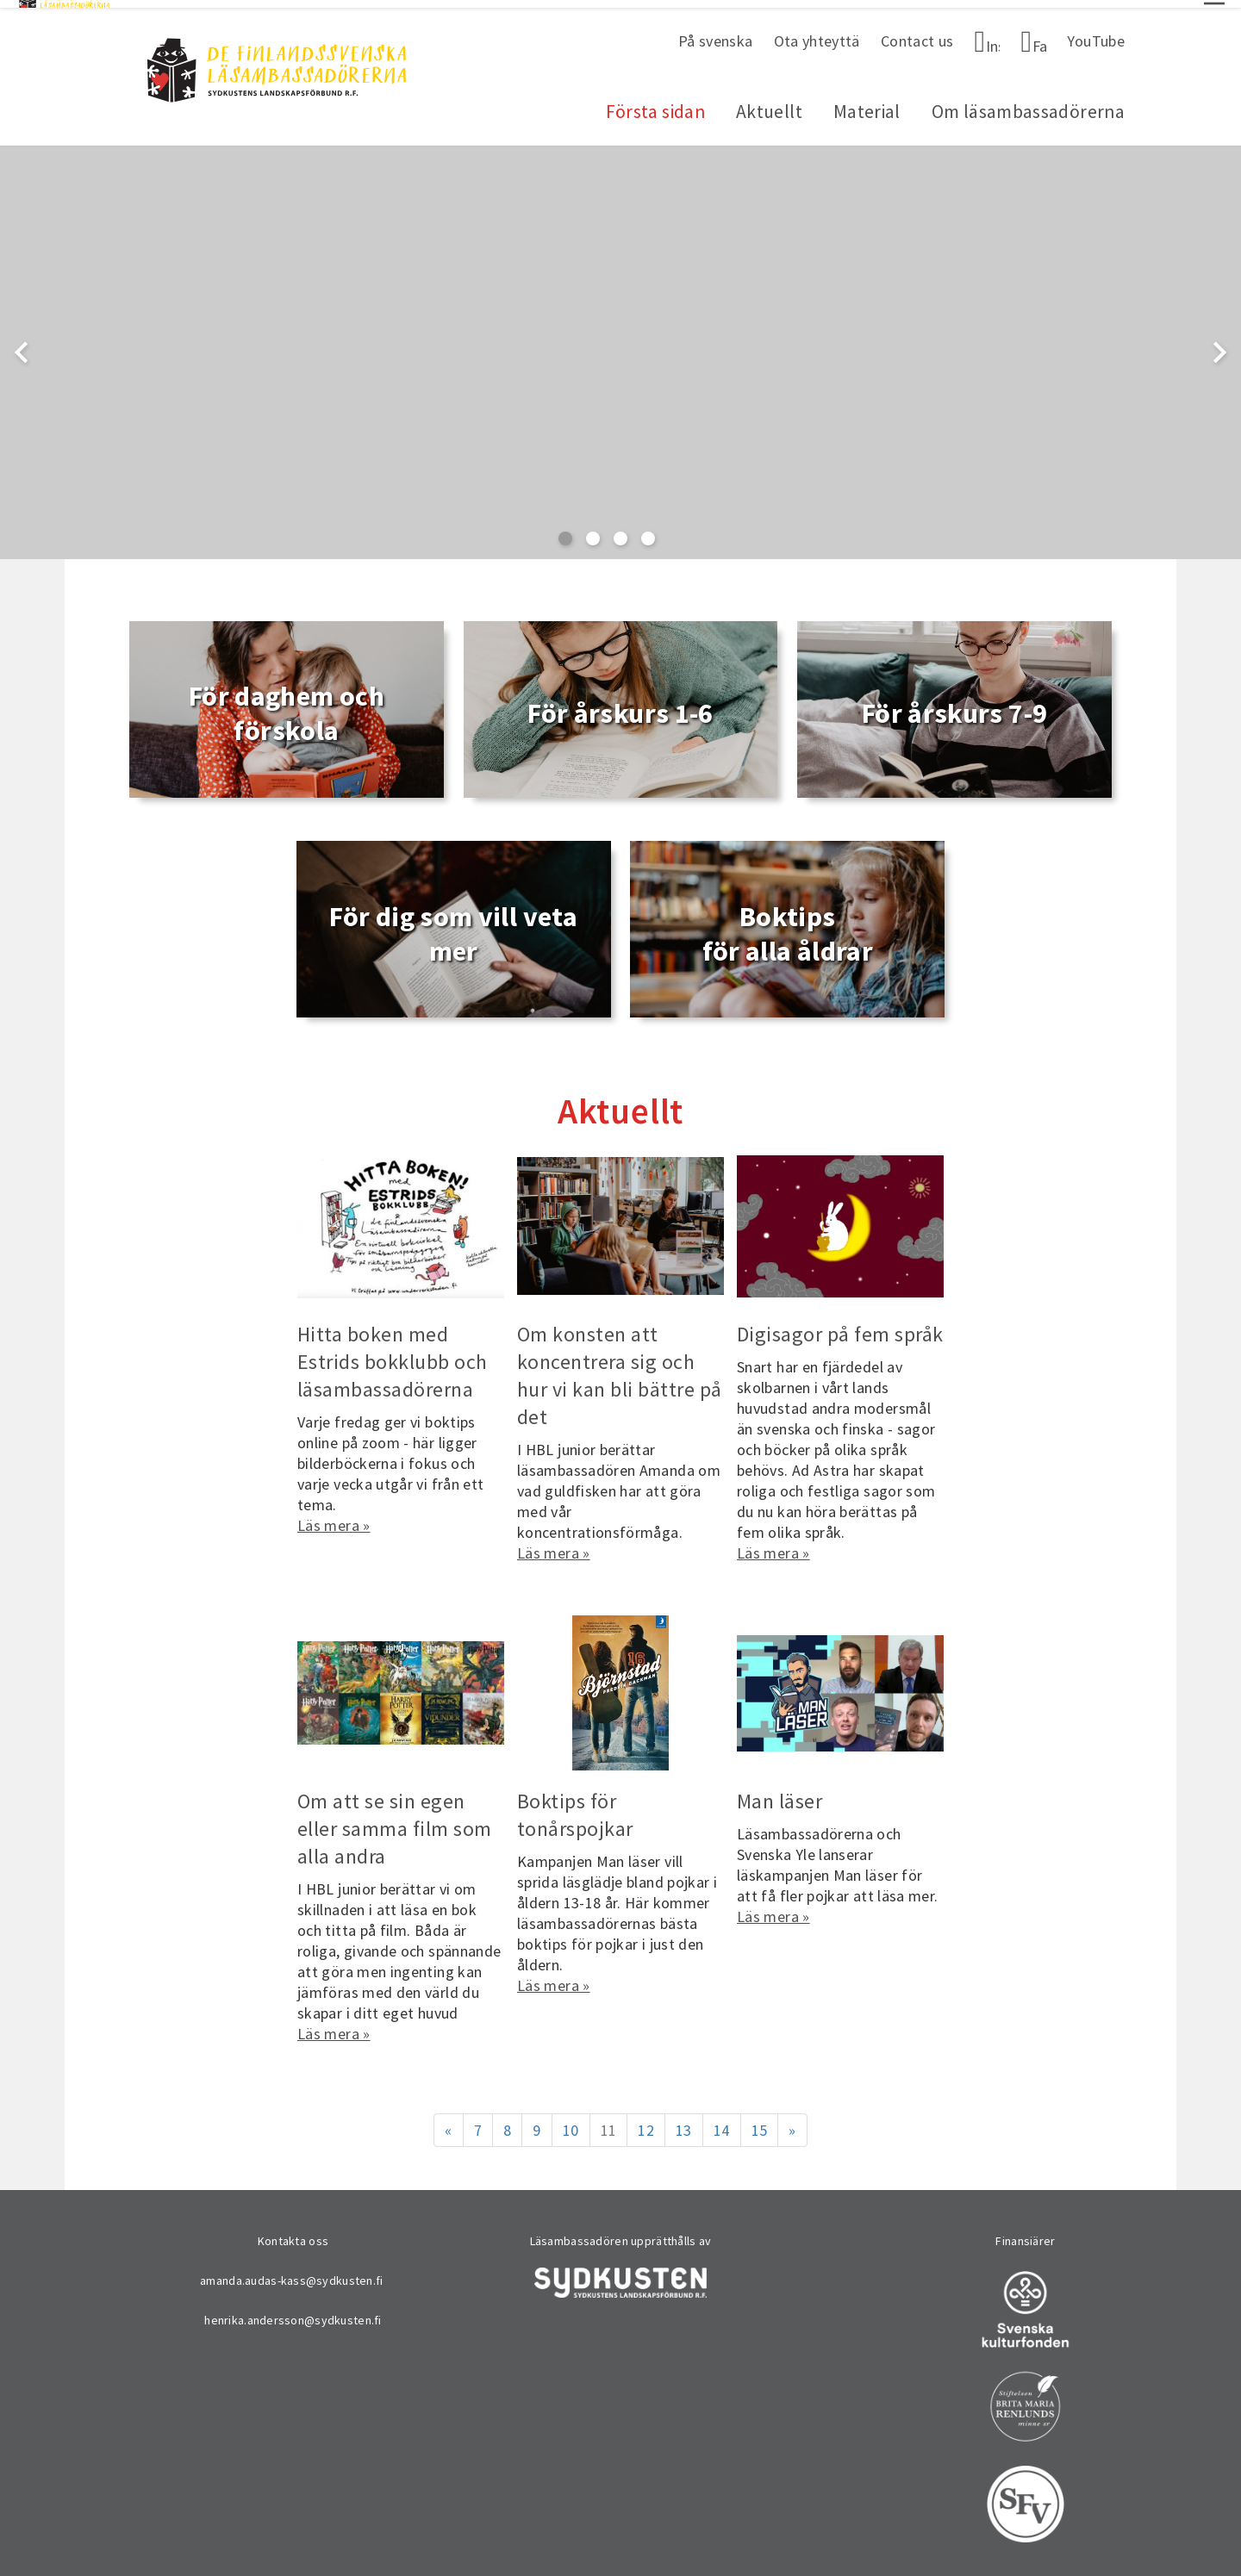  What do you see at coordinates (448, 2122) in the screenshot?
I see `« [Föregående]` at bounding box center [448, 2122].